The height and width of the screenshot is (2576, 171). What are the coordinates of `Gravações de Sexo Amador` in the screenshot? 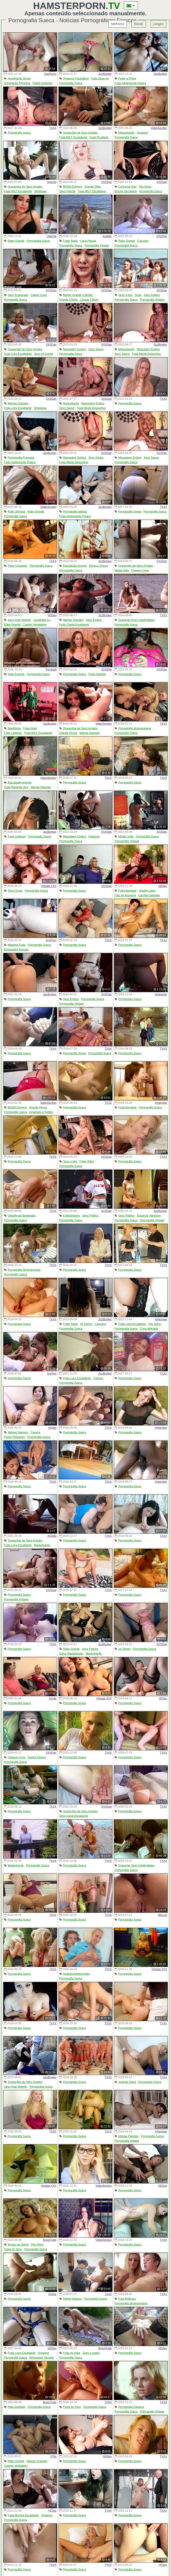 It's located at (80, 132).